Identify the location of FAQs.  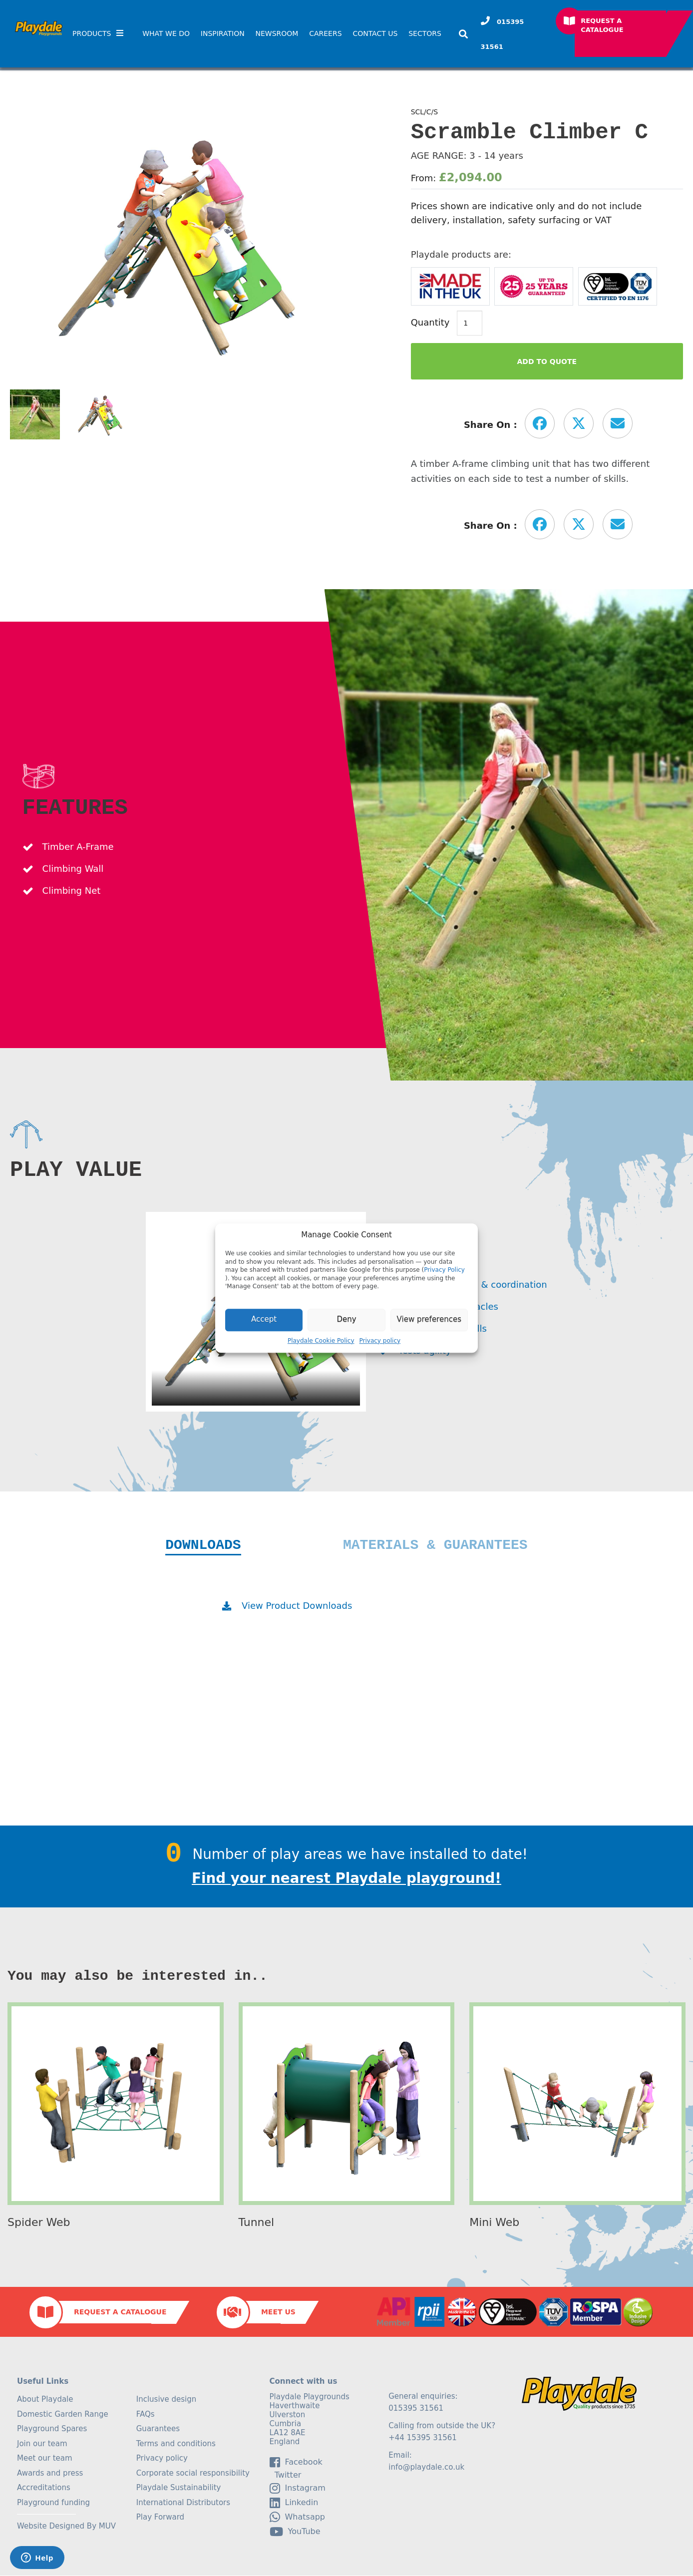
(145, 2414).